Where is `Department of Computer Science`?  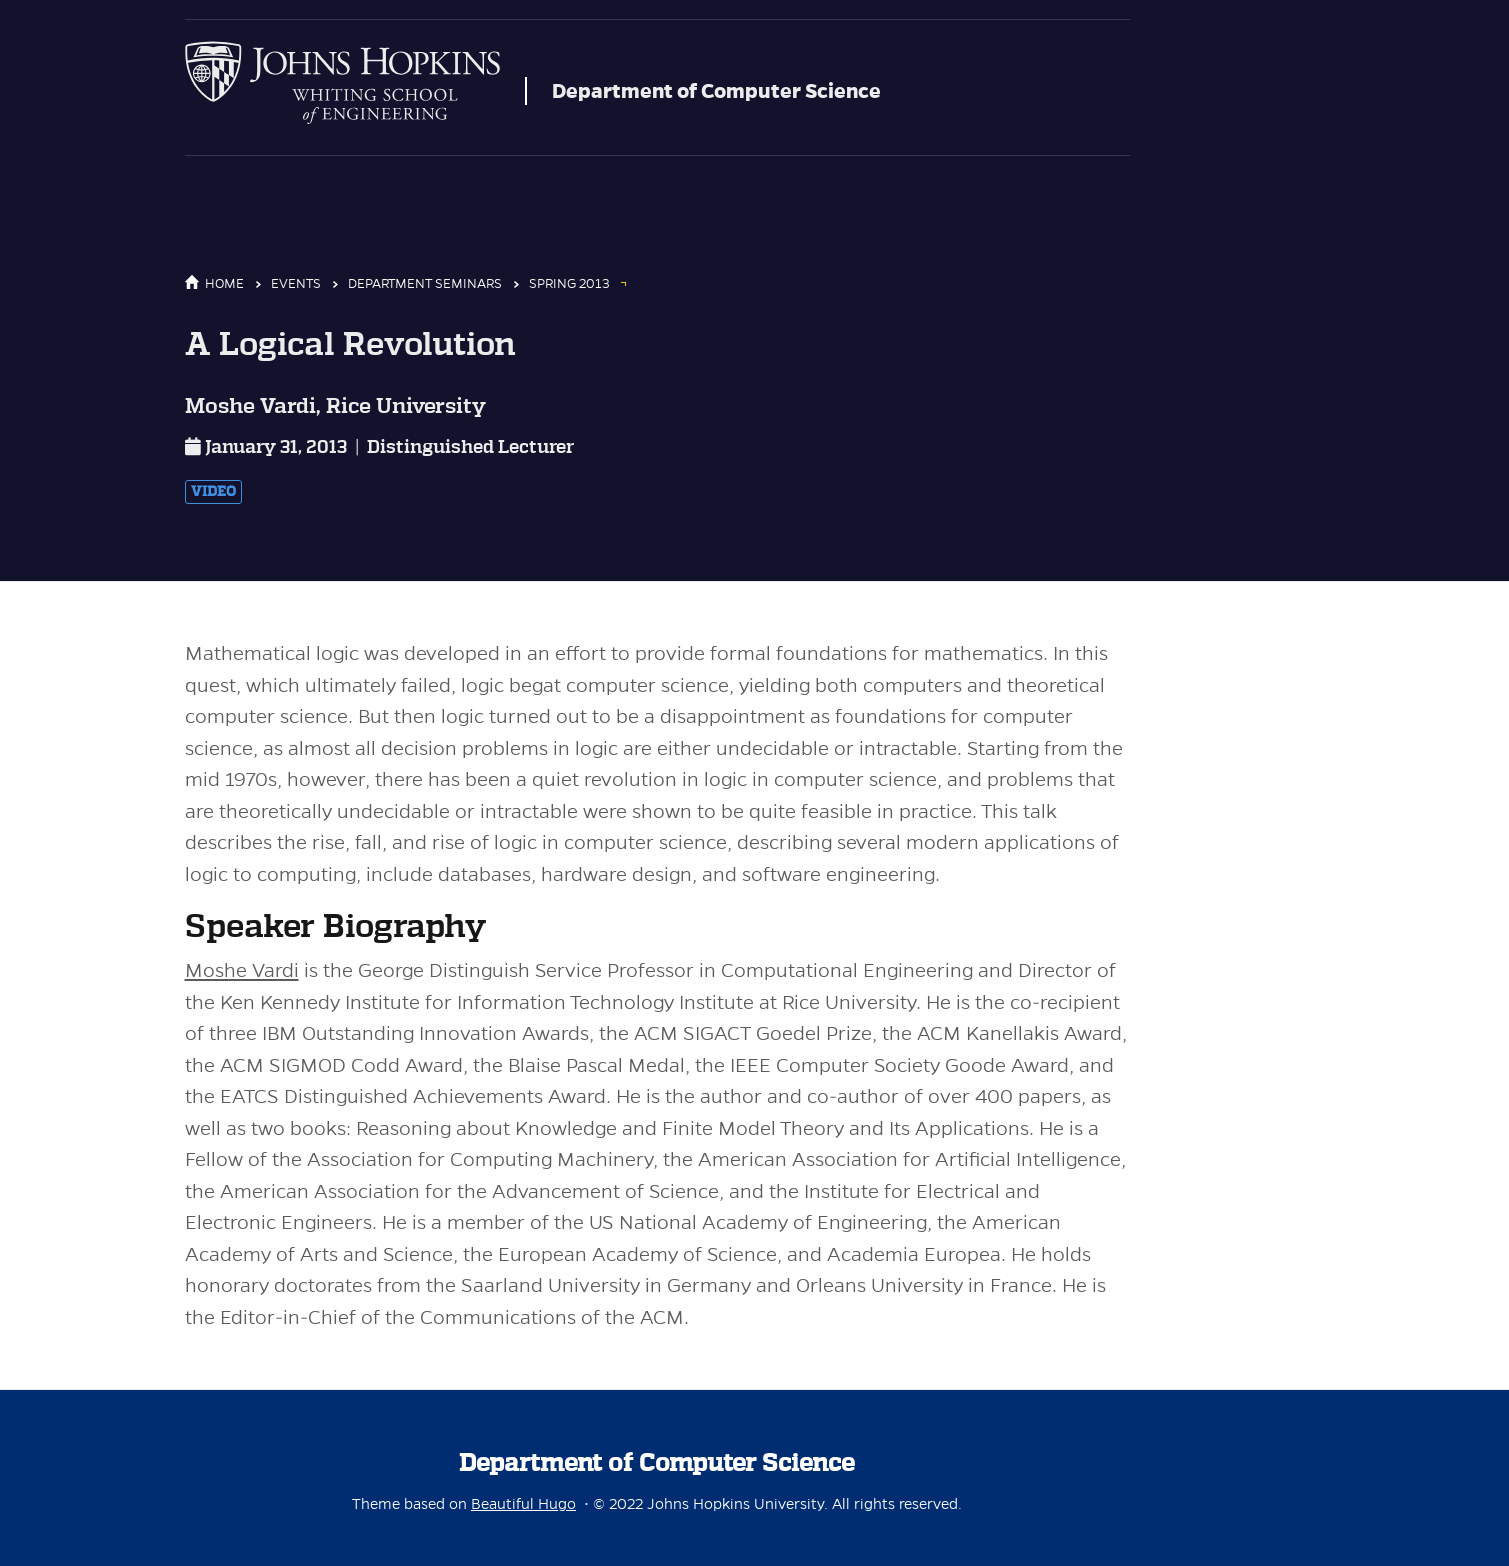
Department of Computer Science is located at coordinates (716, 91).